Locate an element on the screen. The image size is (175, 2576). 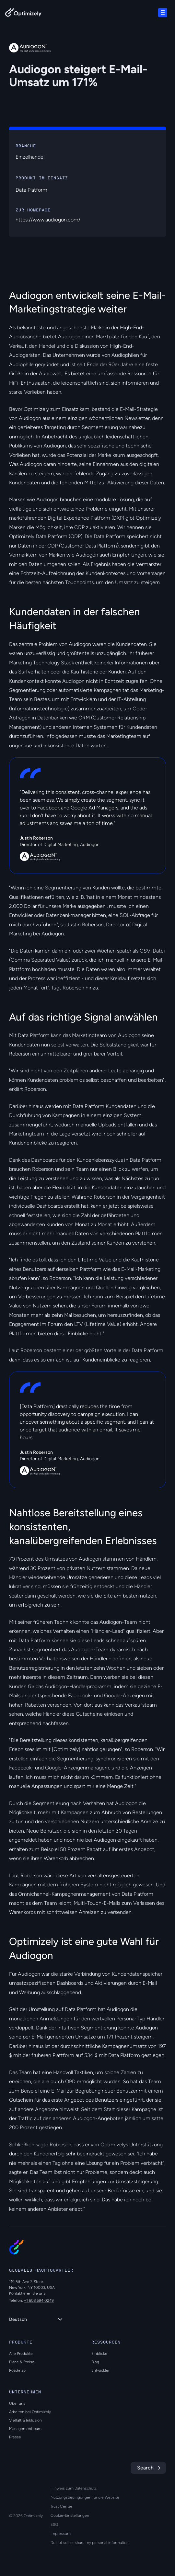
Hinweis zum Datenschutz is located at coordinates (74, 2488).